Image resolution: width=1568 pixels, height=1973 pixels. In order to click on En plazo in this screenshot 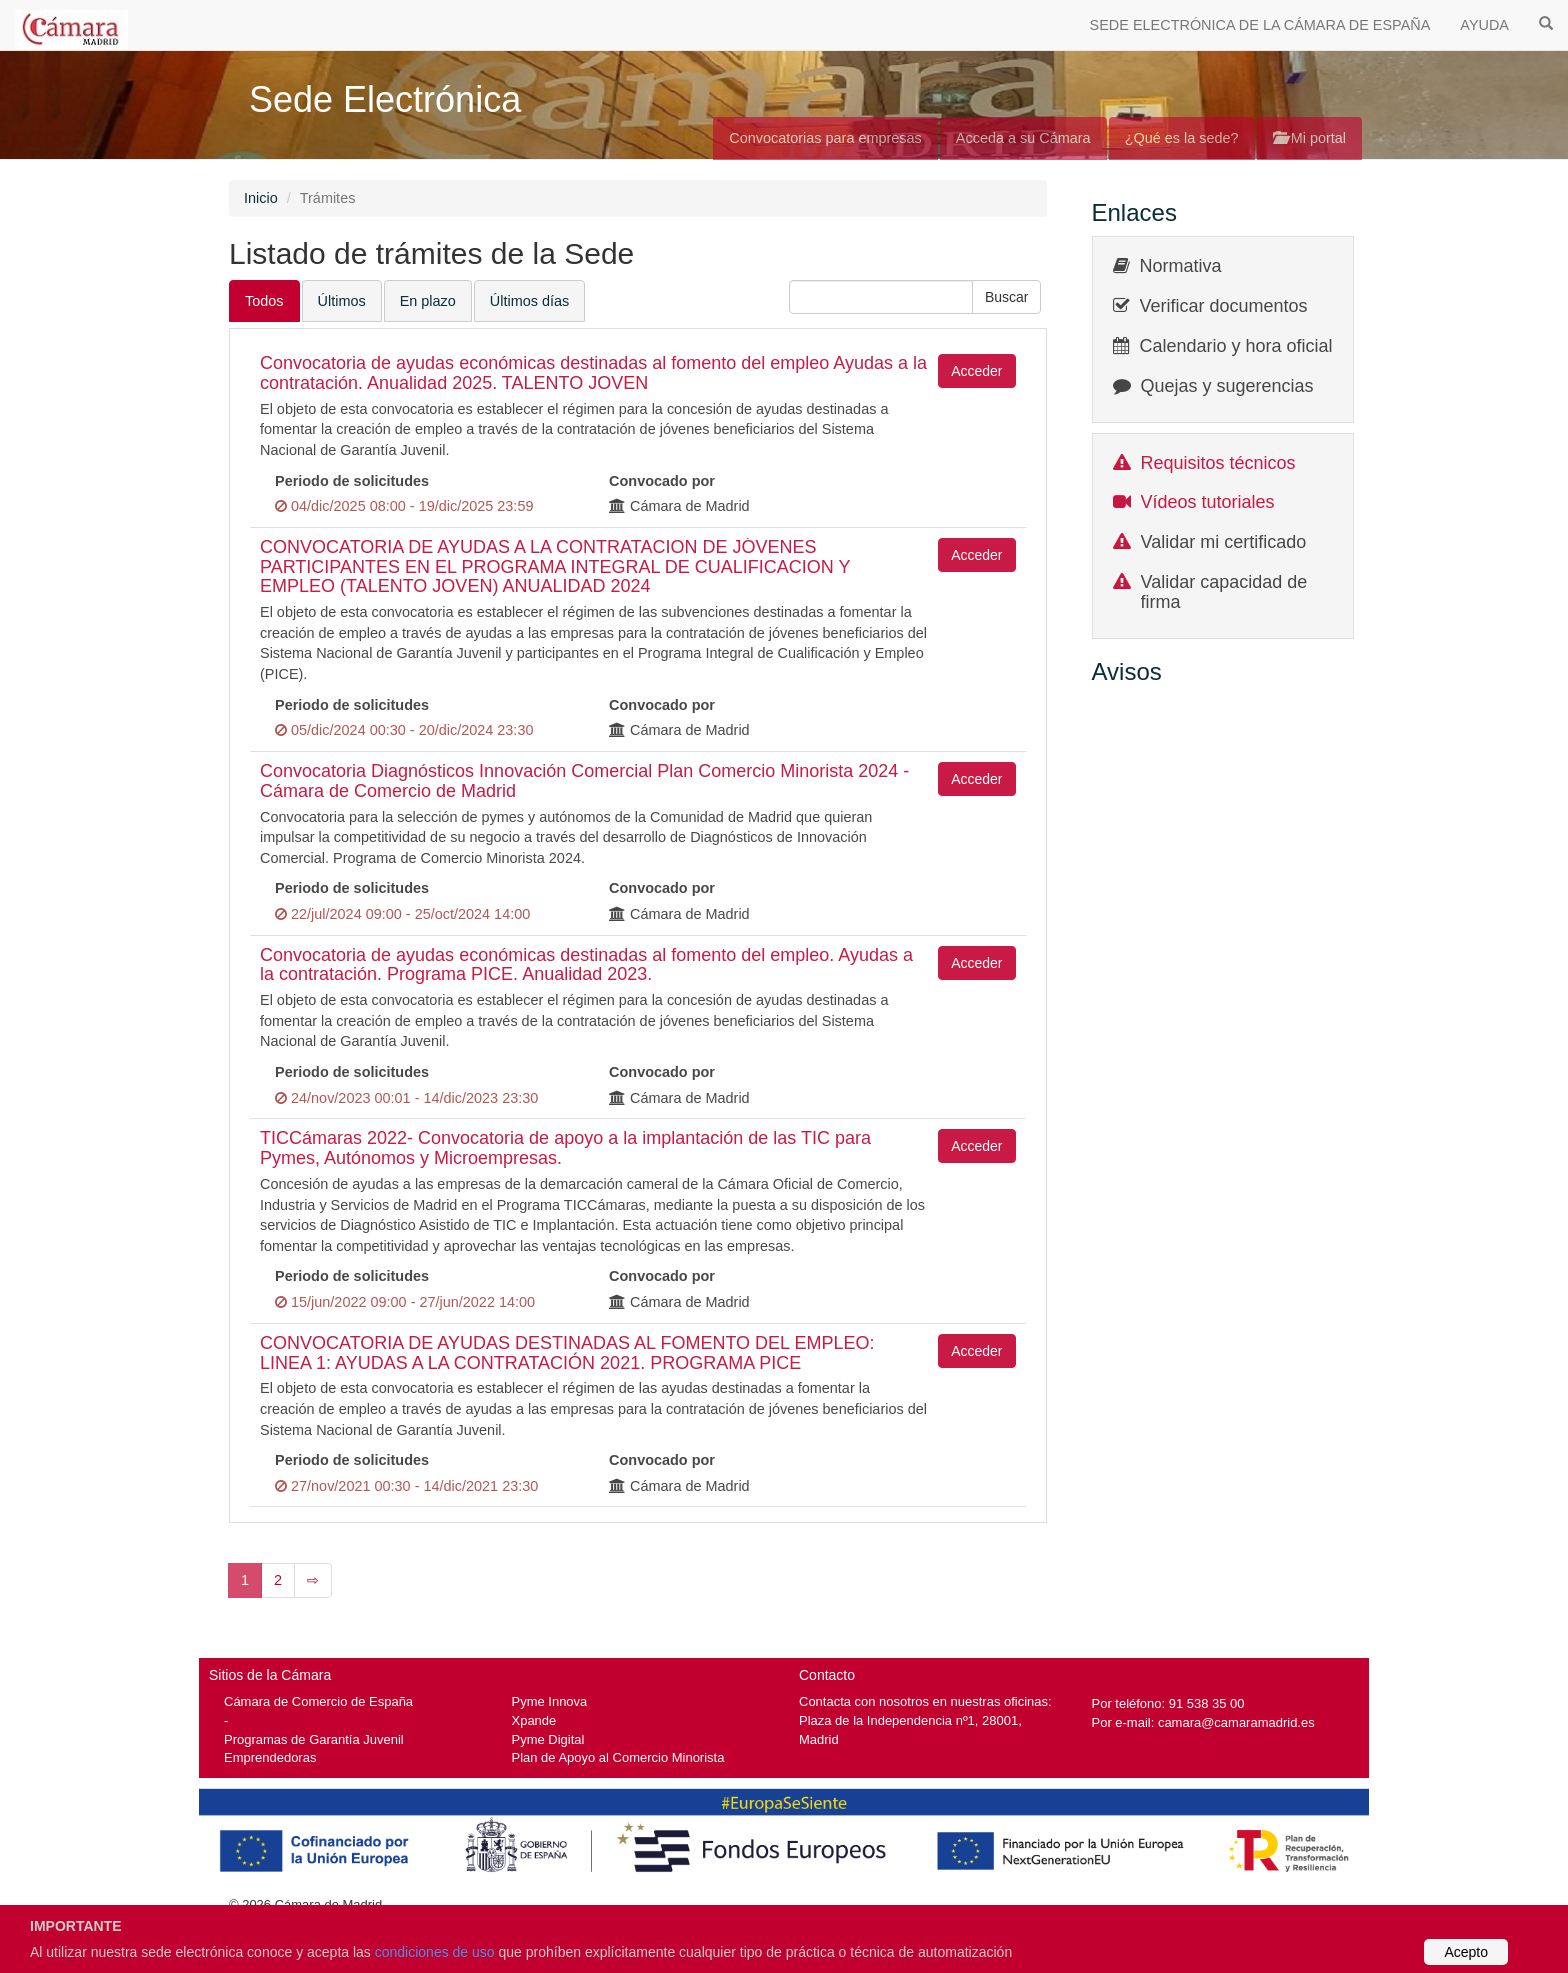, I will do `click(428, 301)`.